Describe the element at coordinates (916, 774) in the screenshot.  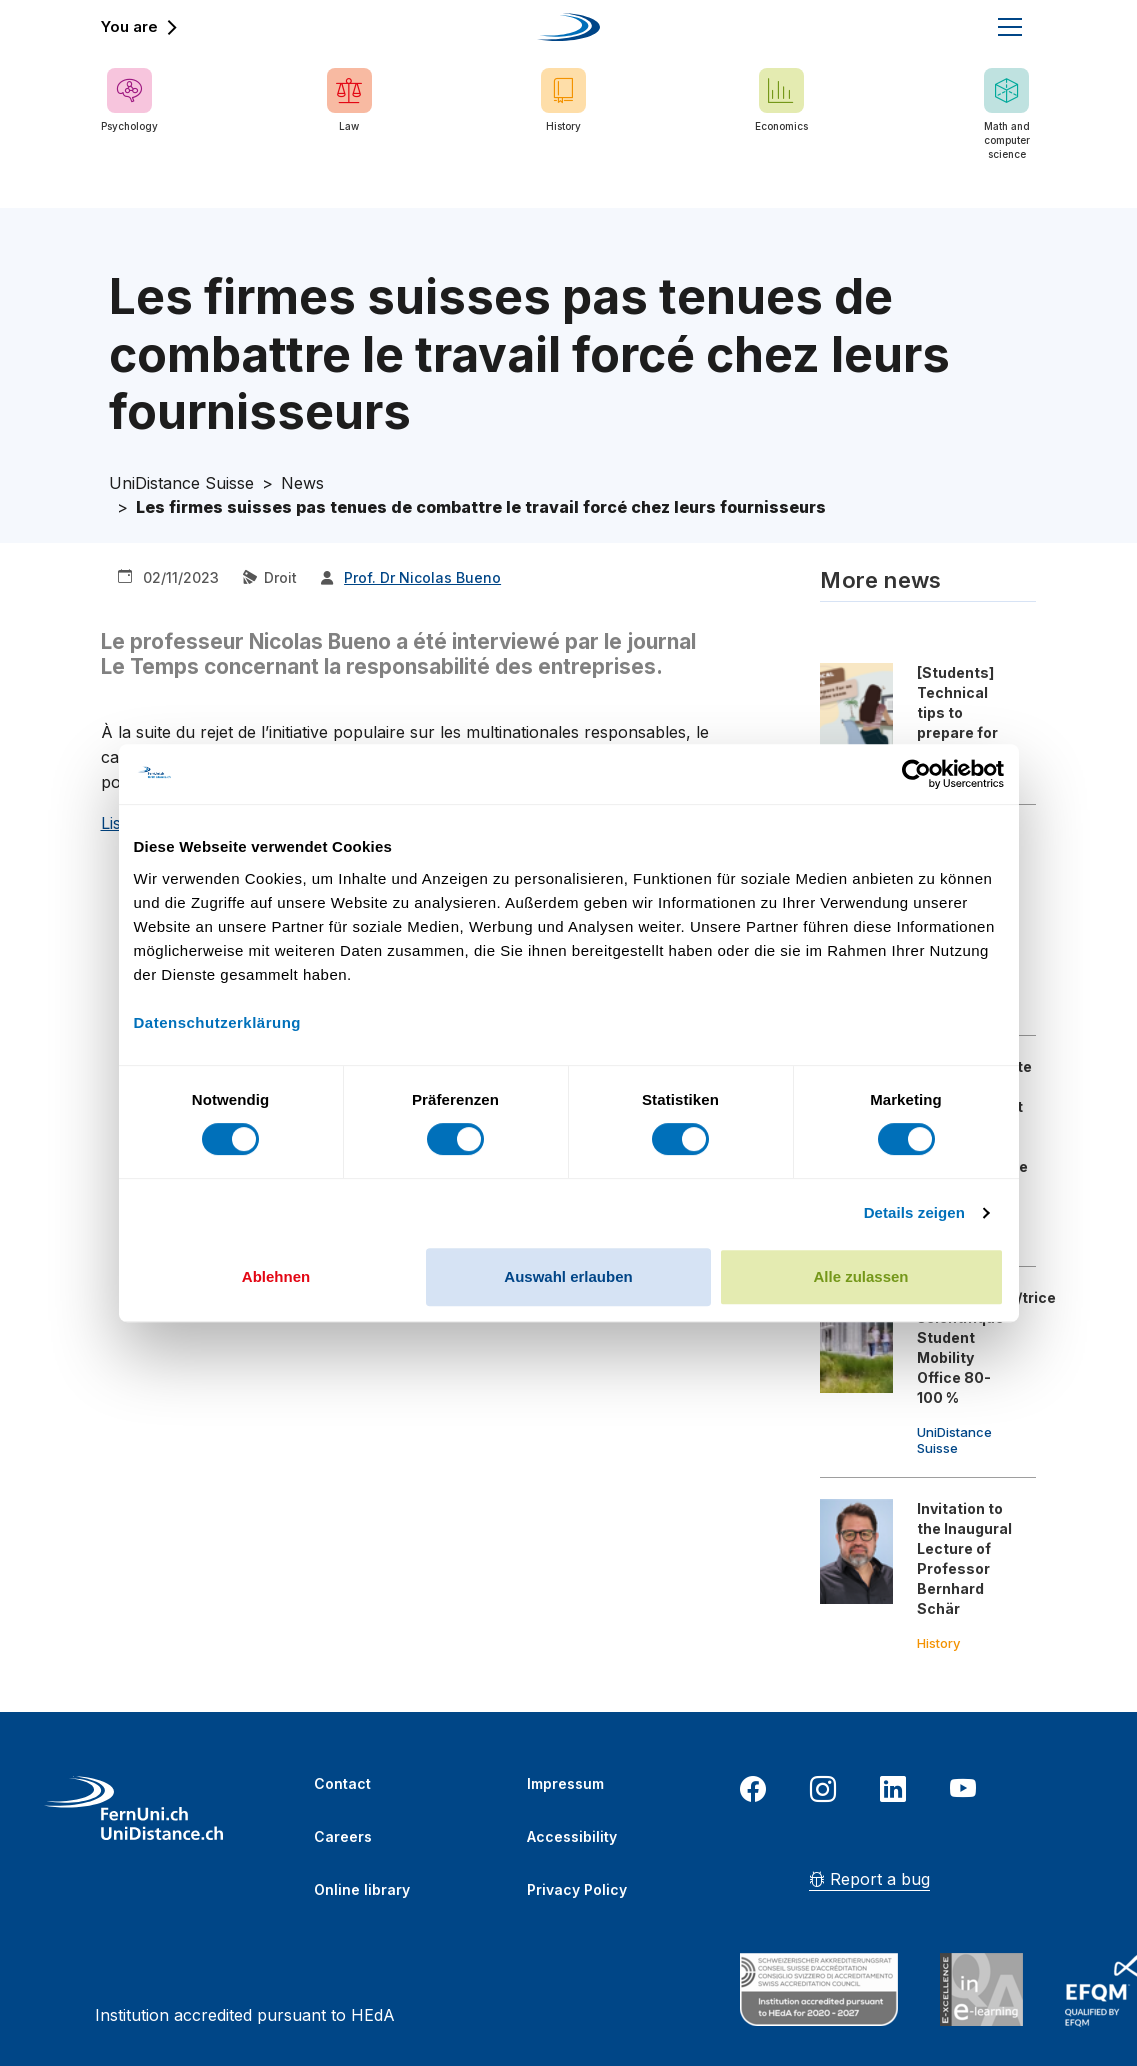
I see `[Usercentrics Cookiebot - öffnet in einem neuen Fenster]` at that location.